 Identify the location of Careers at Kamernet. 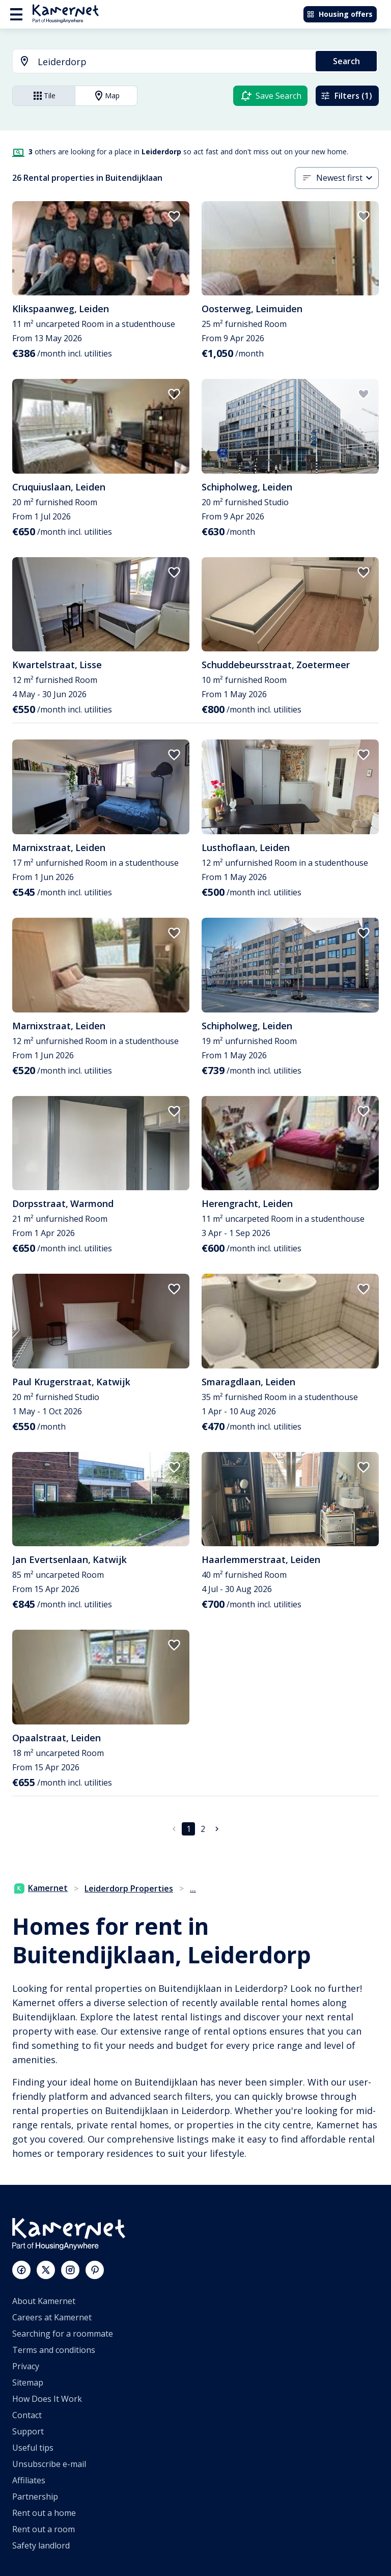
(52, 2317).